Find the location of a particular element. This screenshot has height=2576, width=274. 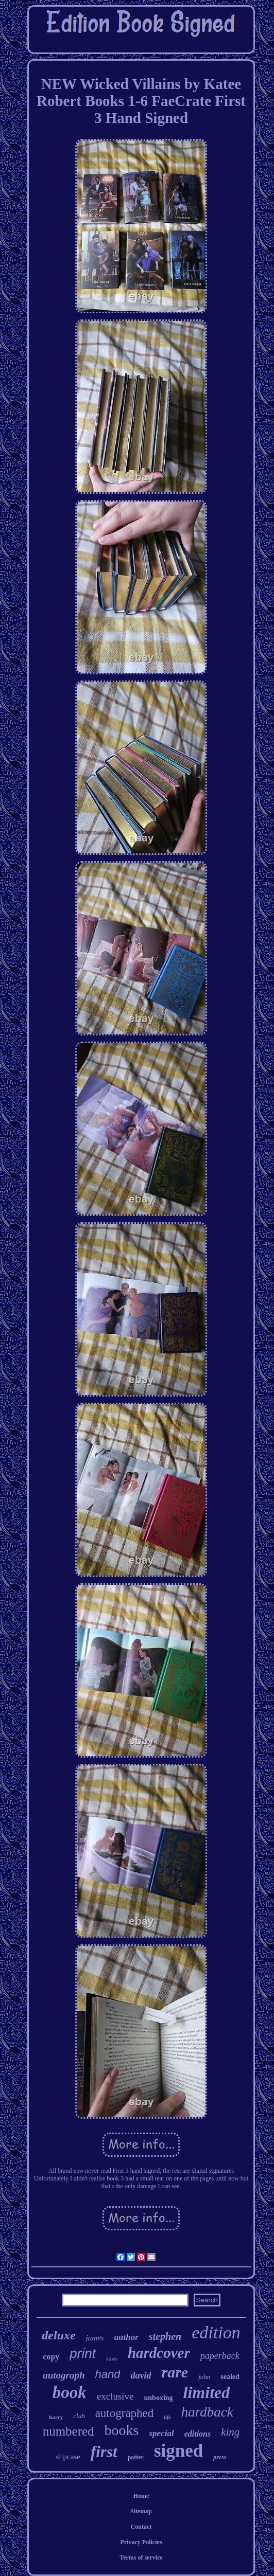

rare is located at coordinates (174, 2372).